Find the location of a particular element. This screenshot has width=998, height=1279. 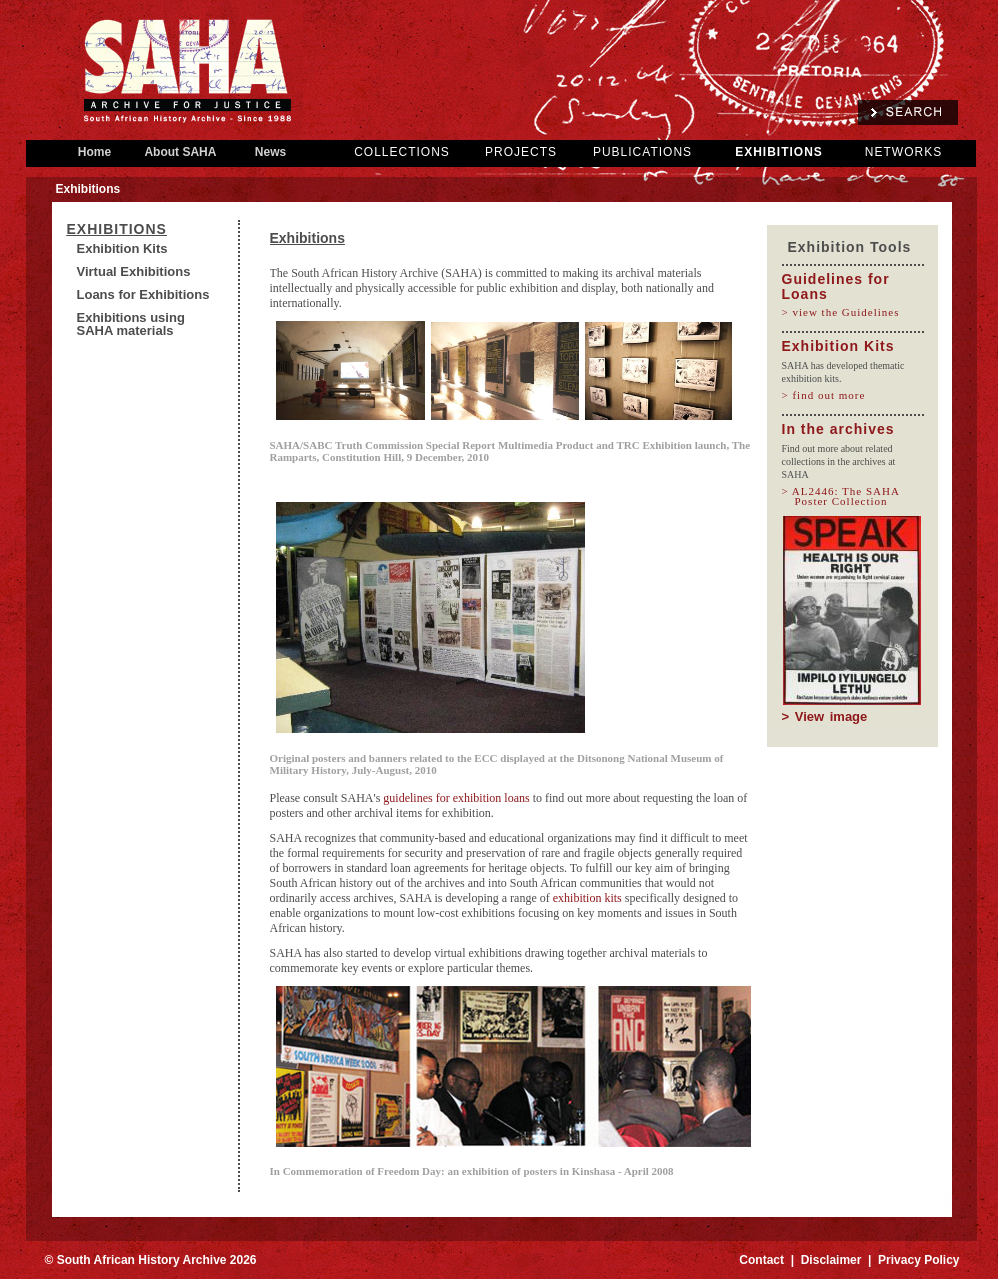

Privacy Policy is located at coordinates (918, 1260).